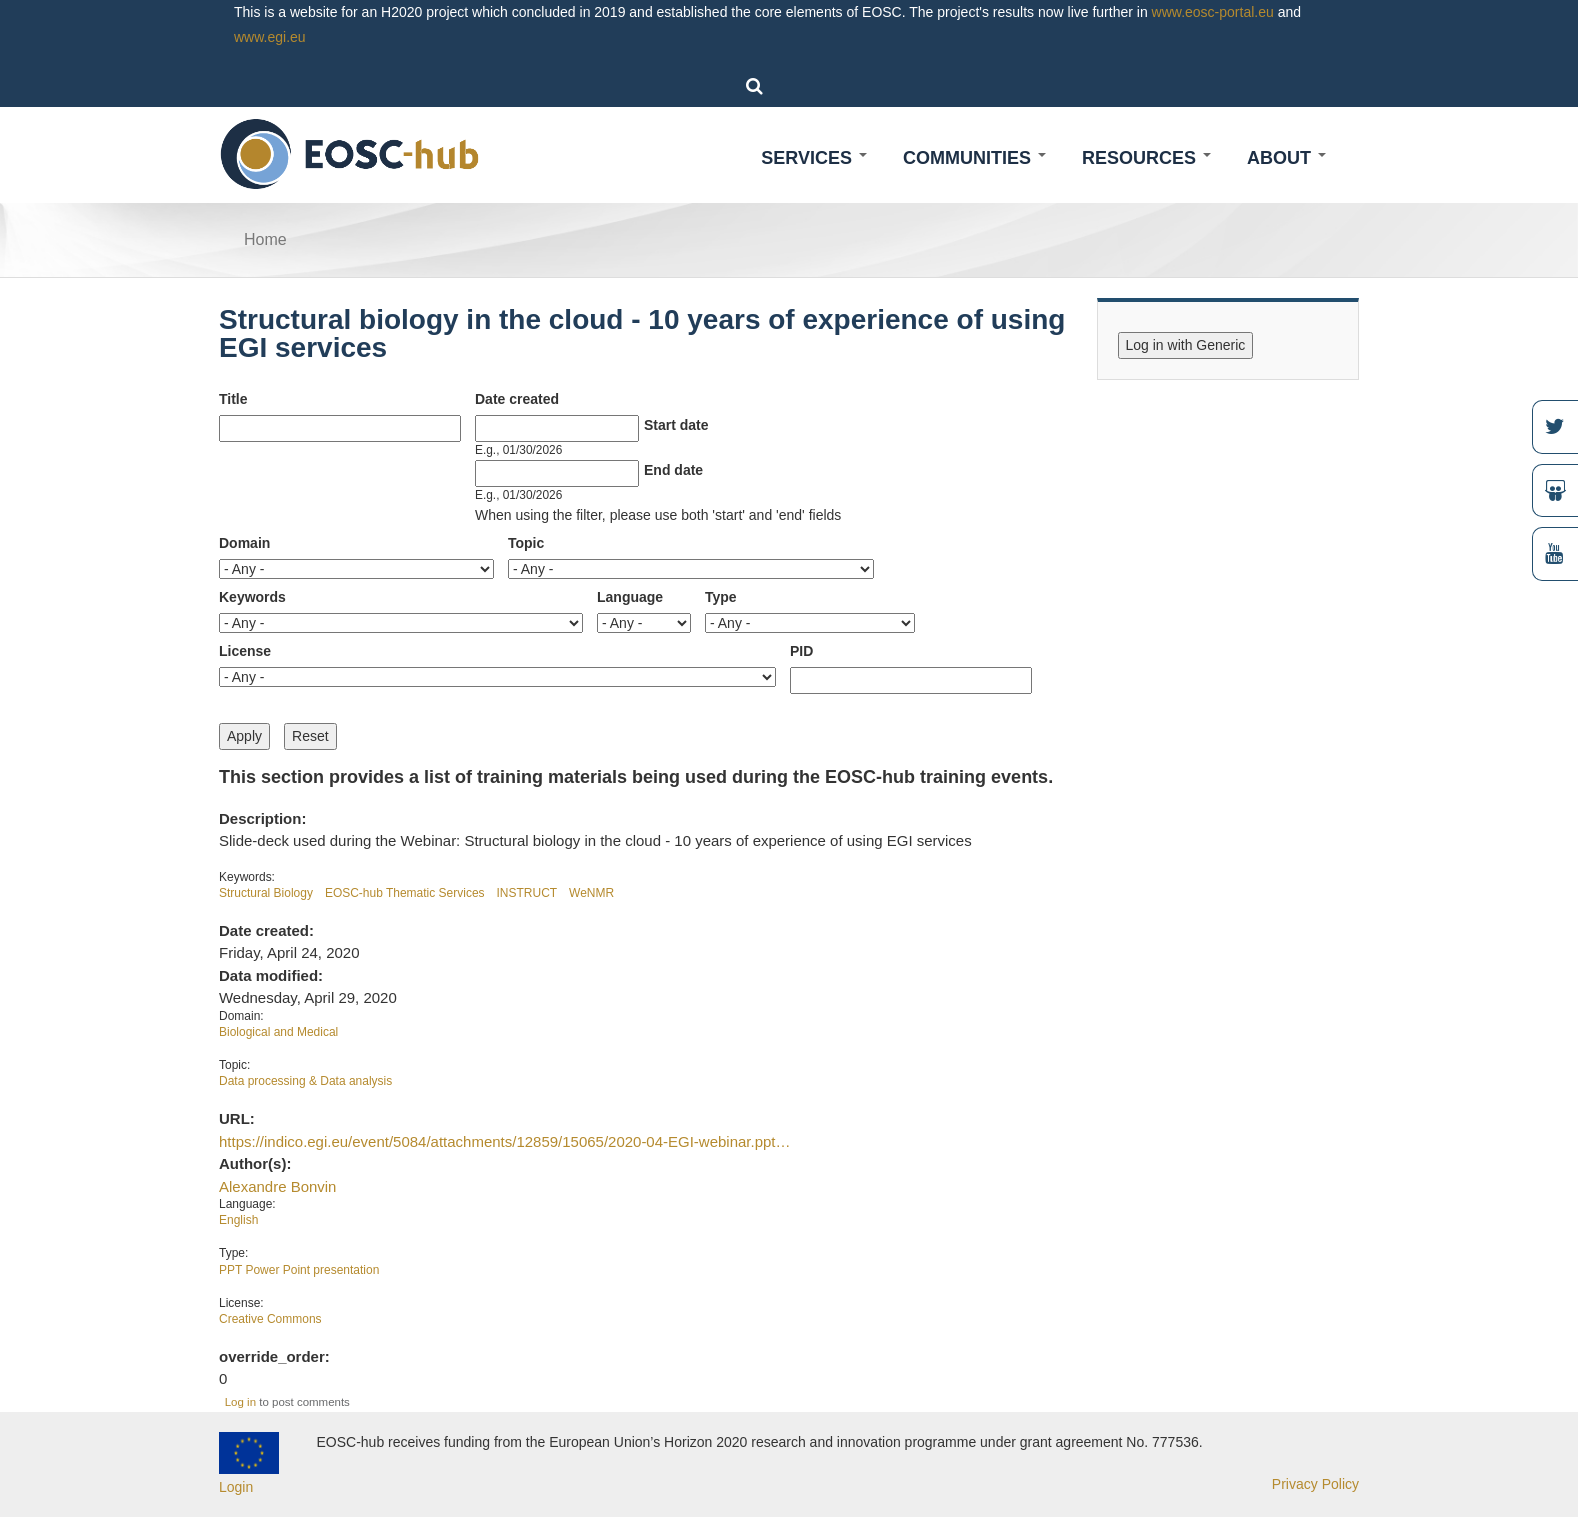 This screenshot has width=1578, height=1517. I want to click on PID, so click(801, 651).